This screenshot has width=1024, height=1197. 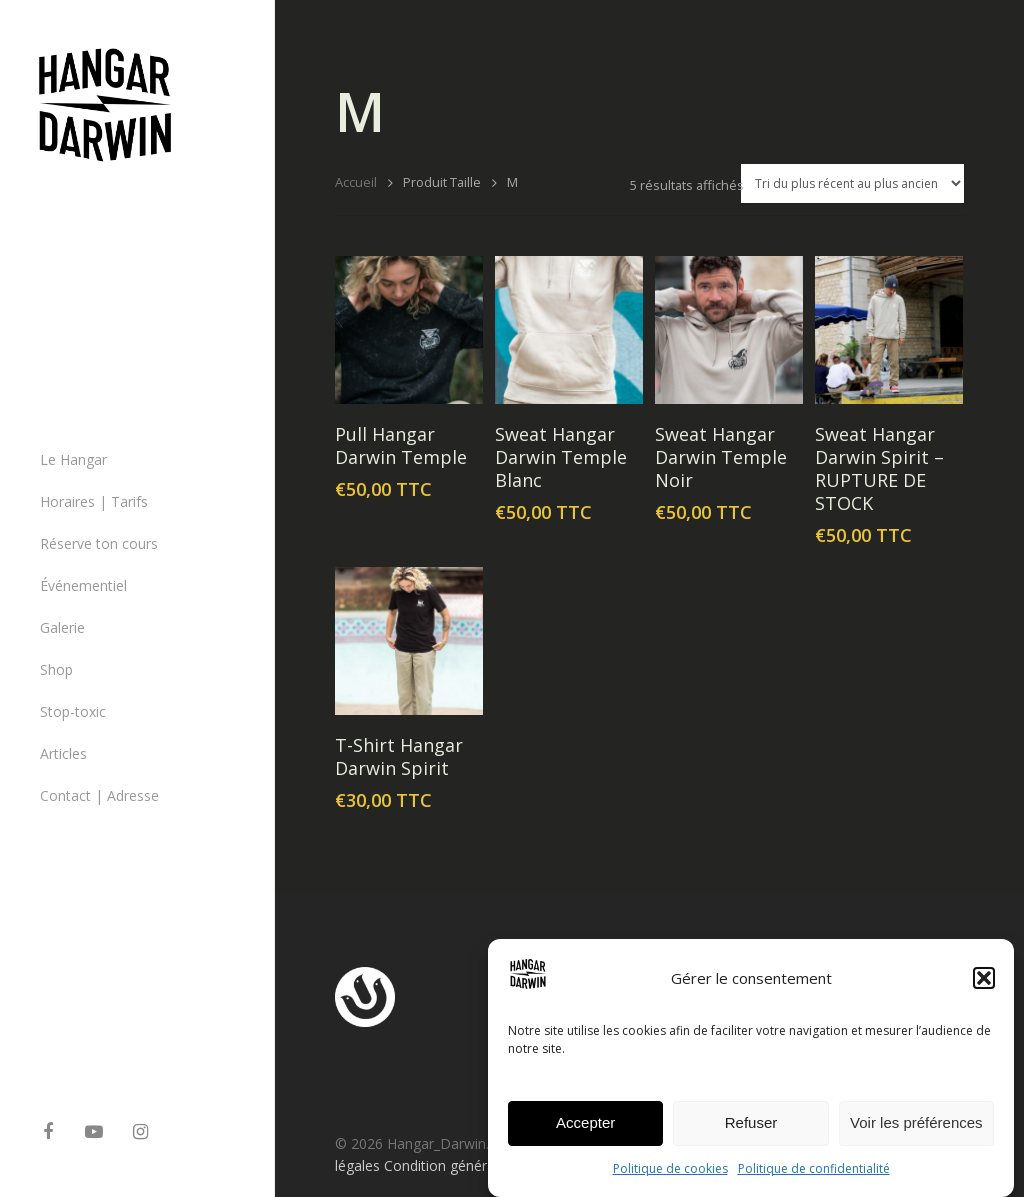 What do you see at coordinates (984, 988) in the screenshot?
I see `[button]` at bounding box center [984, 988].